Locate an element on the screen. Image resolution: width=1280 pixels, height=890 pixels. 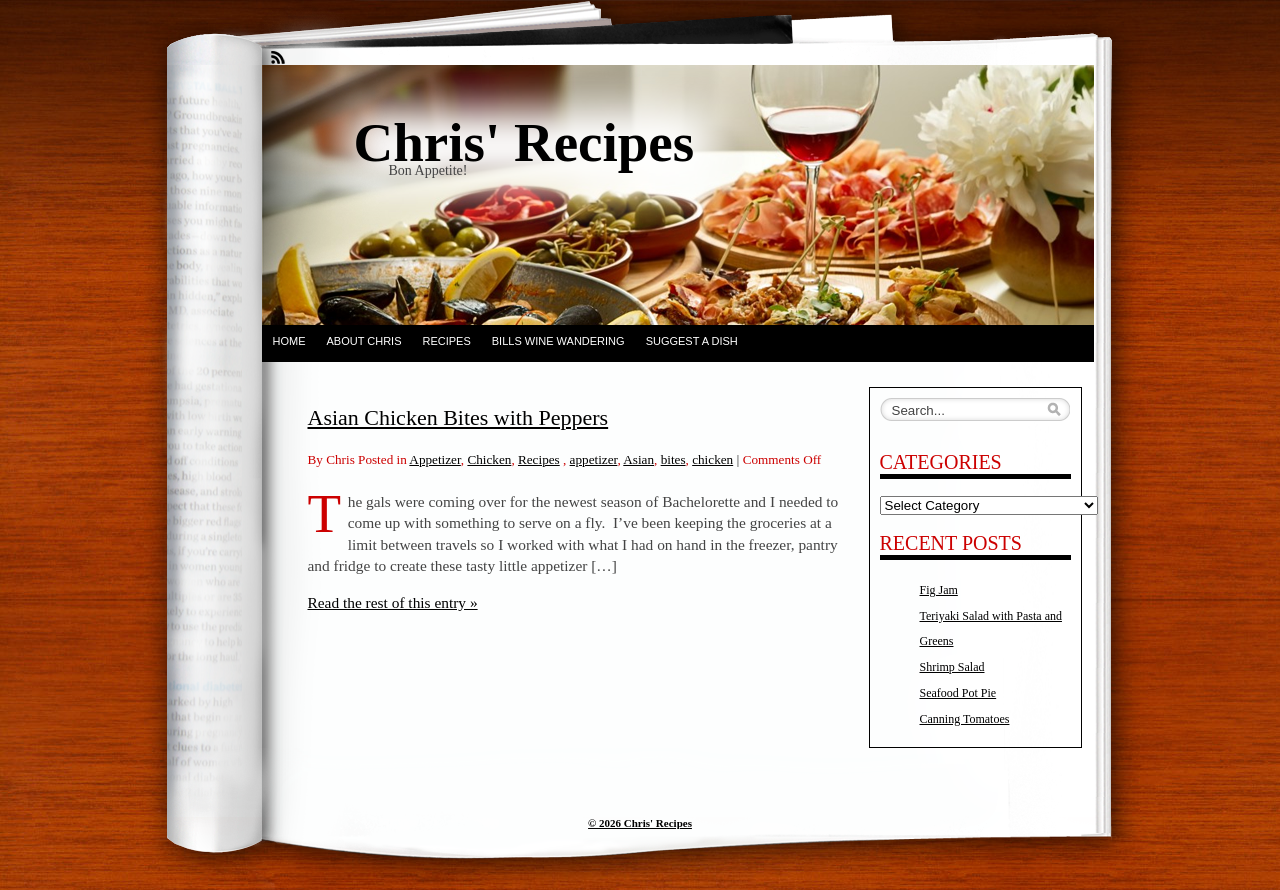
bites is located at coordinates (673, 459).